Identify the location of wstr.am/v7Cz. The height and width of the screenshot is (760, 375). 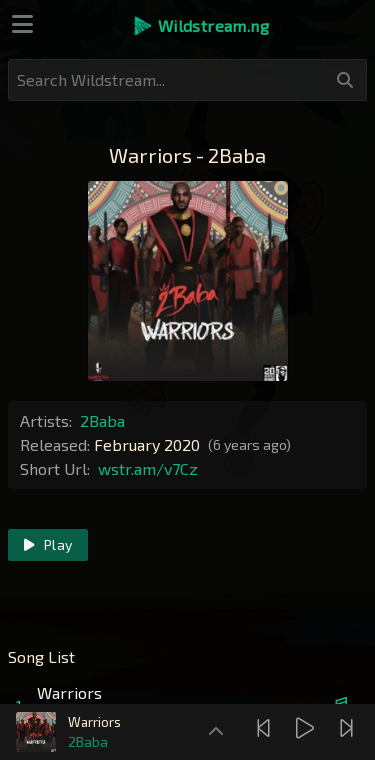
(148, 468).